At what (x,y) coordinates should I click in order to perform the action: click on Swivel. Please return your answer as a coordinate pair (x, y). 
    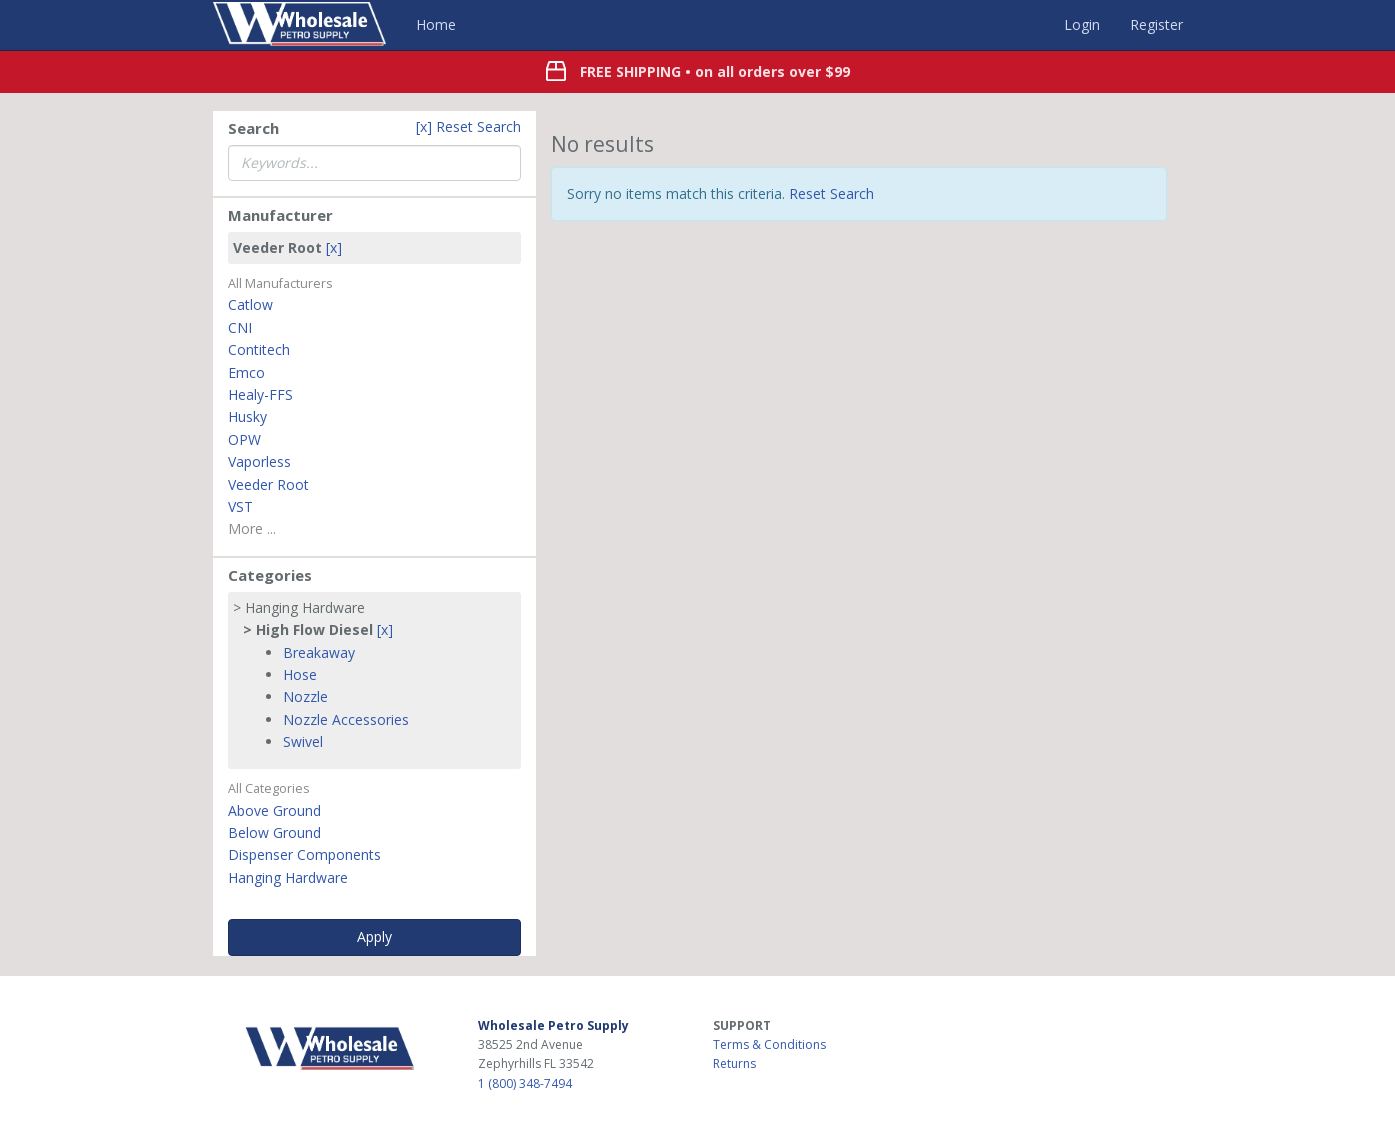
    Looking at the image, I should click on (303, 741).